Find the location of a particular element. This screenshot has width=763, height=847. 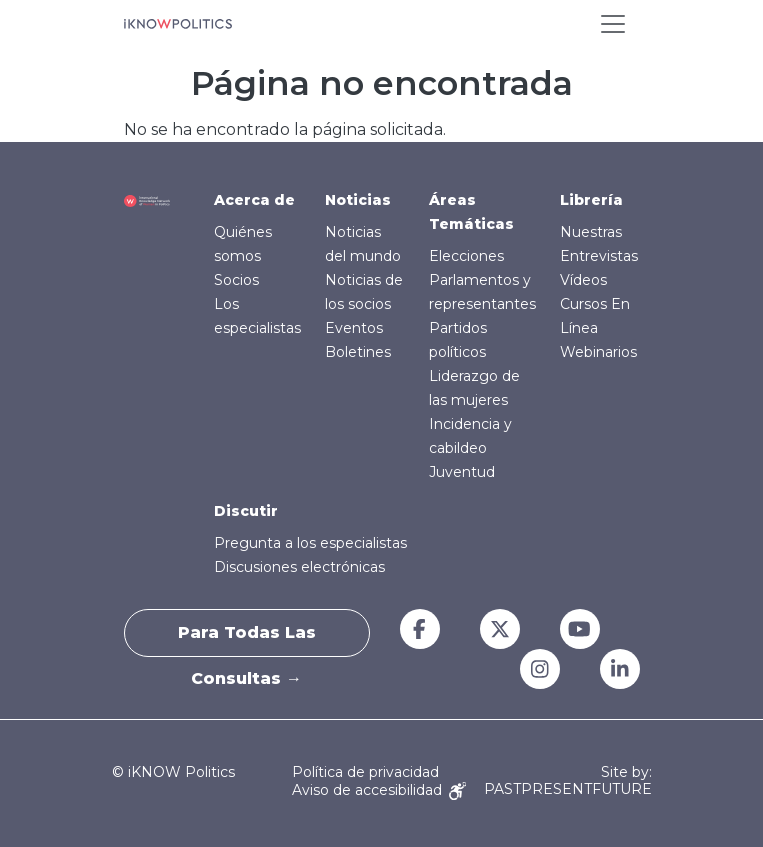

Discutir is located at coordinates (246, 511).